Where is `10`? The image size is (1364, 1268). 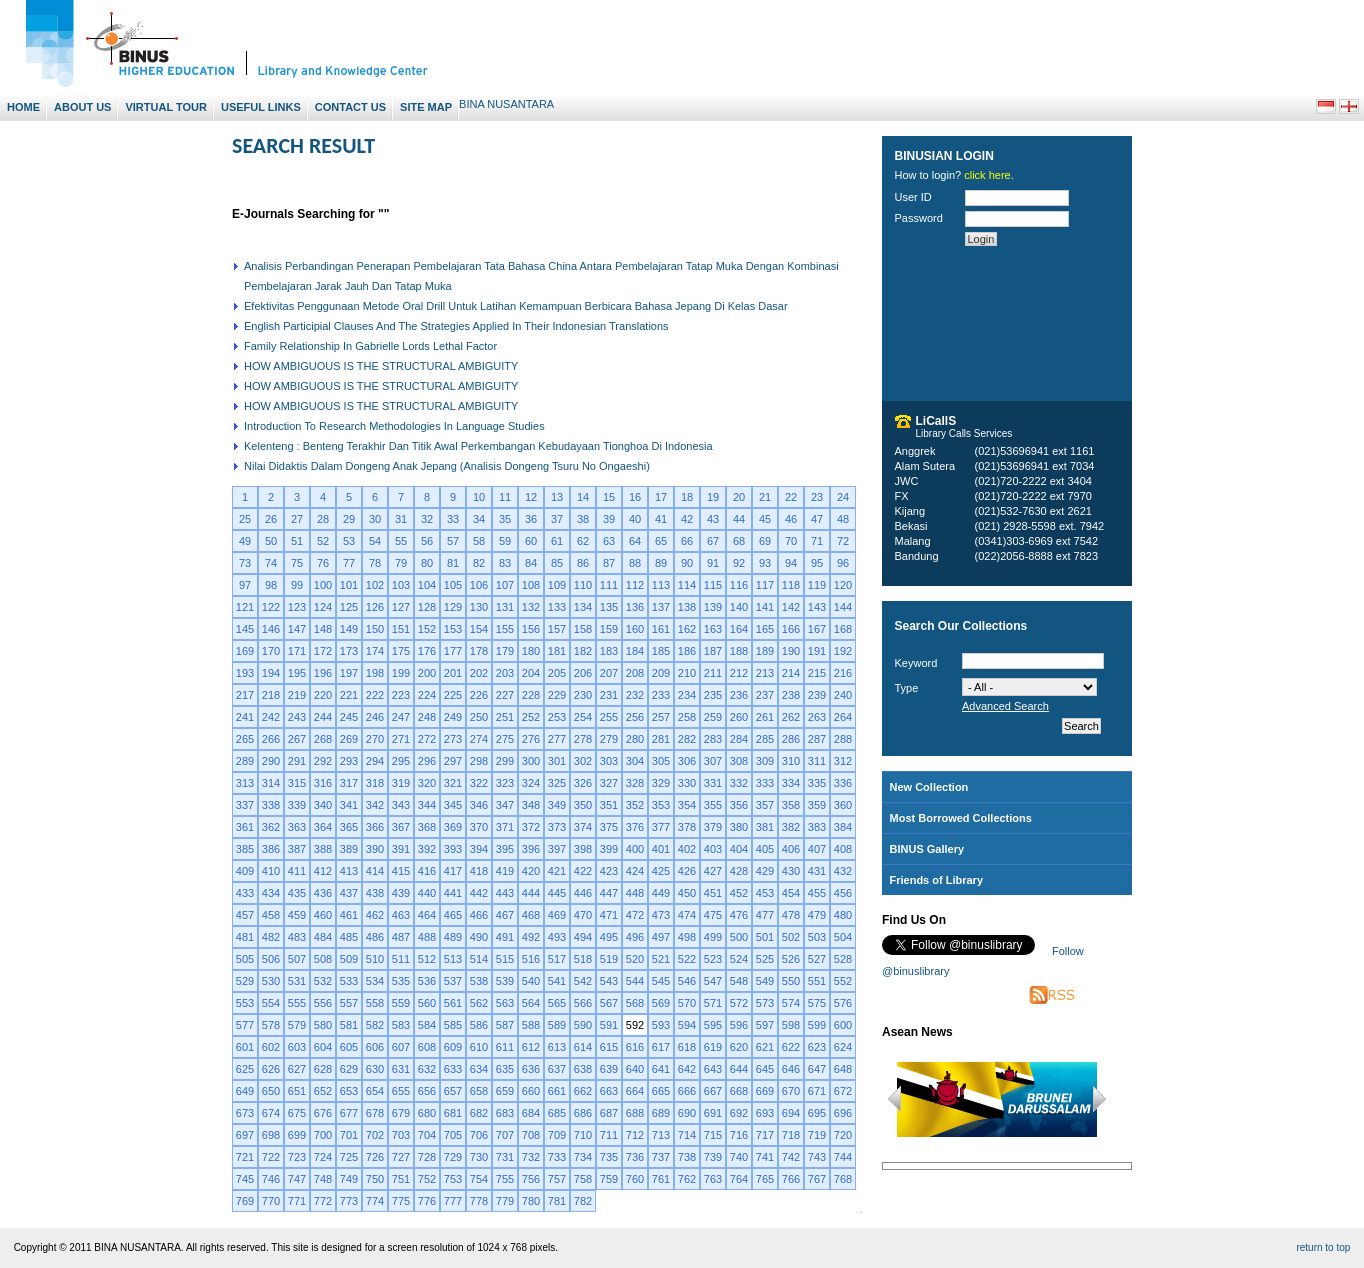 10 is located at coordinates (479, 497).